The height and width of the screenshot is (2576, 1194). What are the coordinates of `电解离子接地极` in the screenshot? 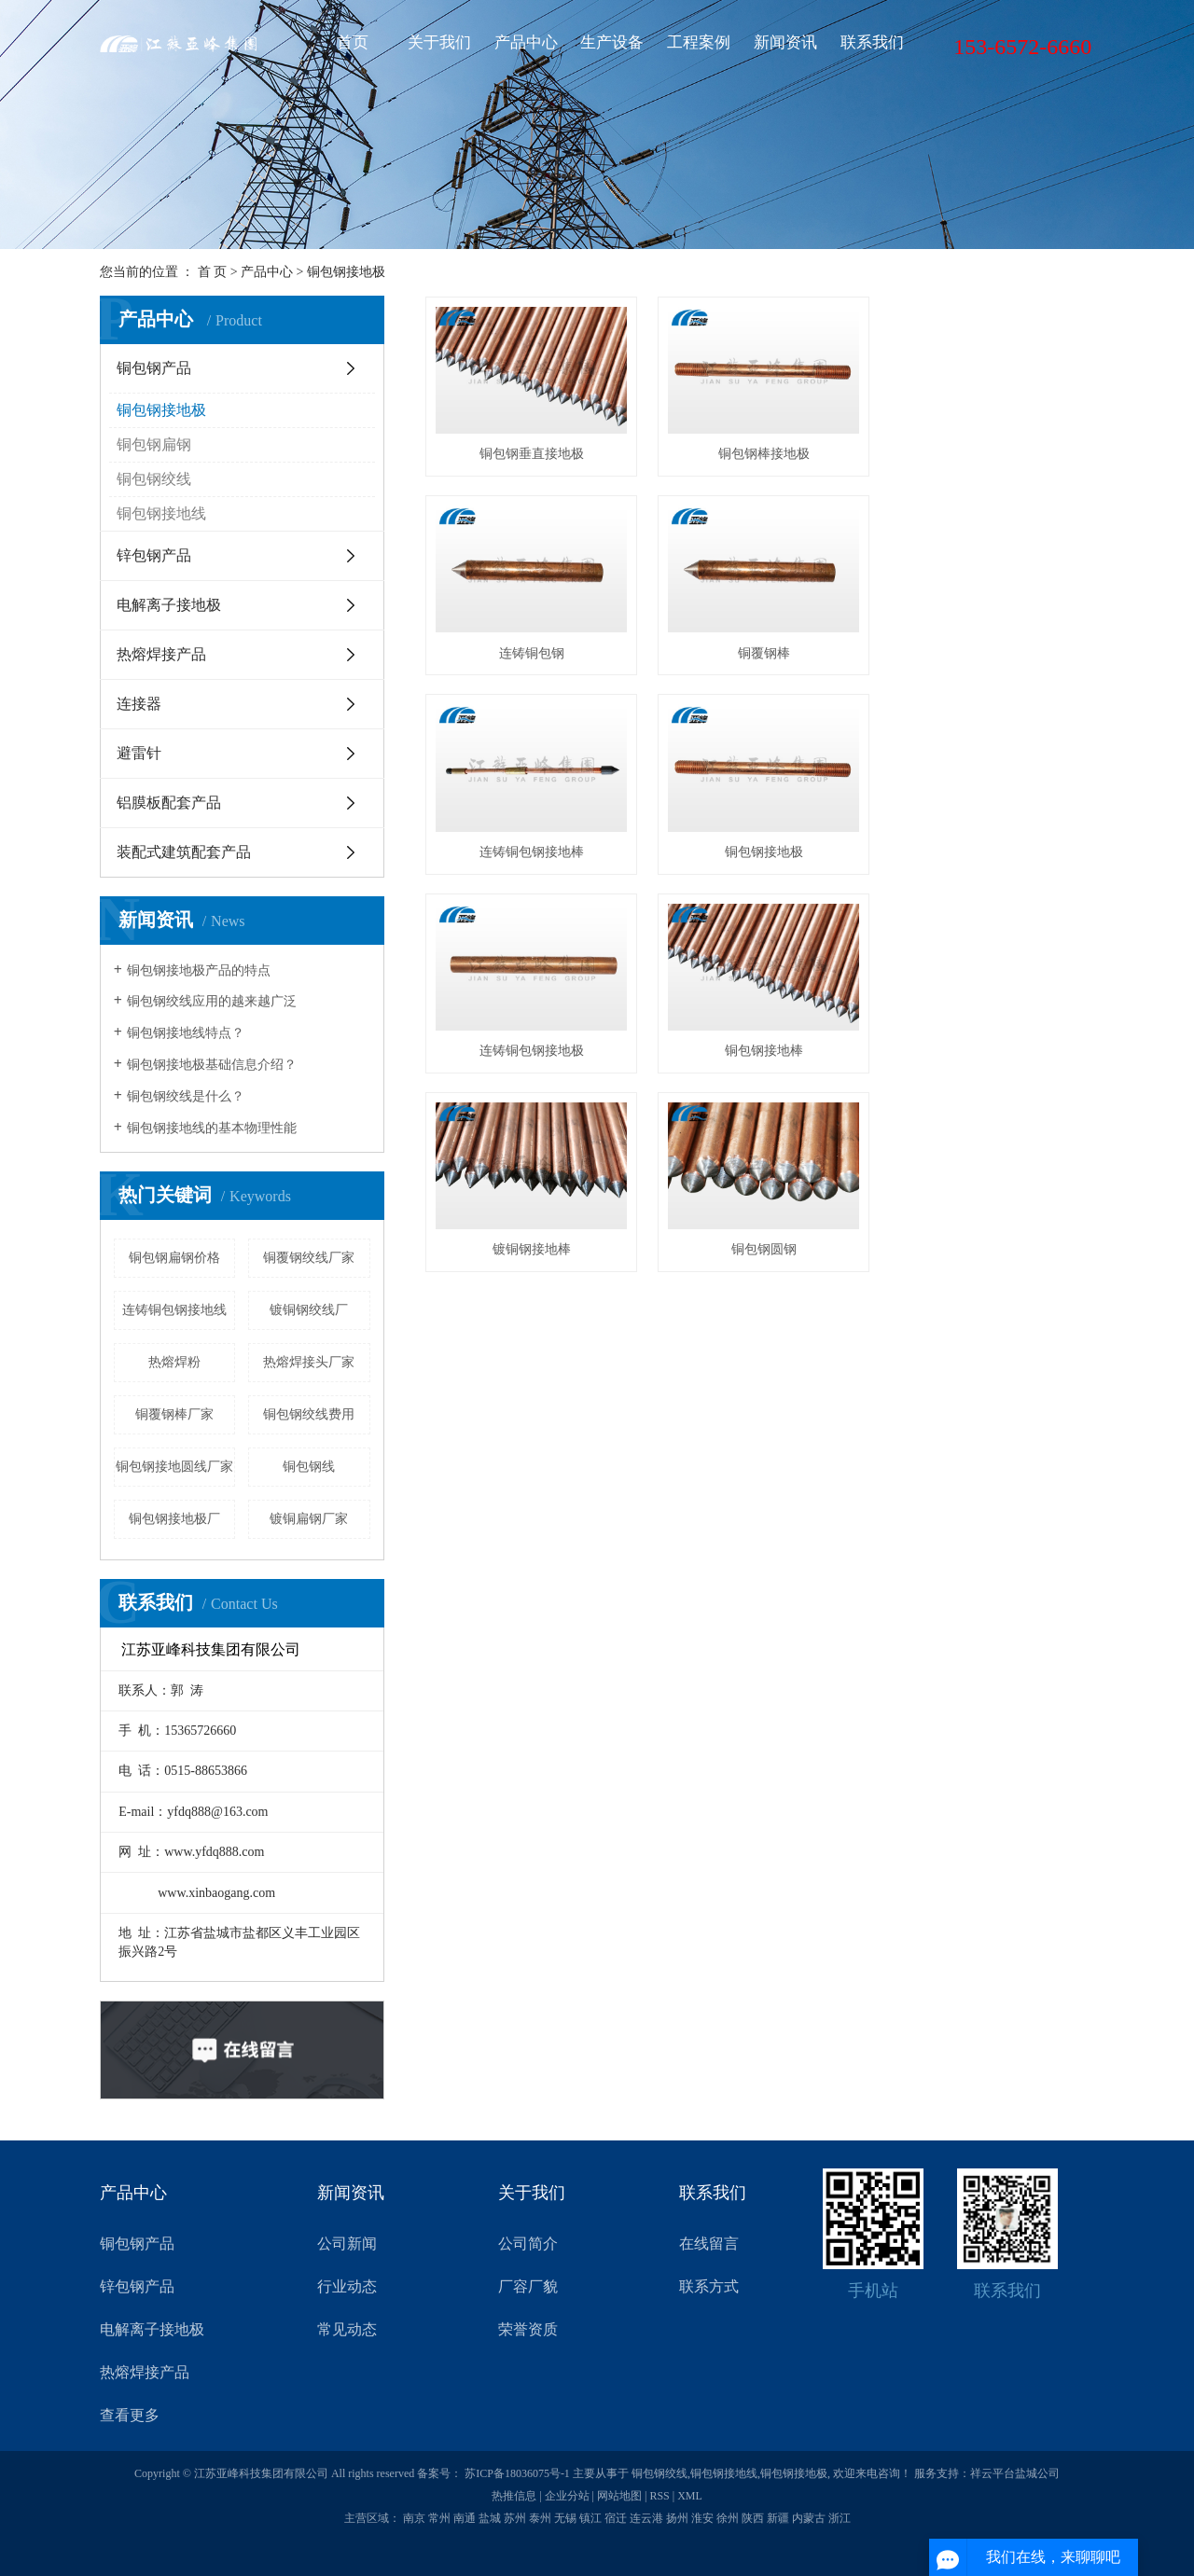 It's located at (169, 605).